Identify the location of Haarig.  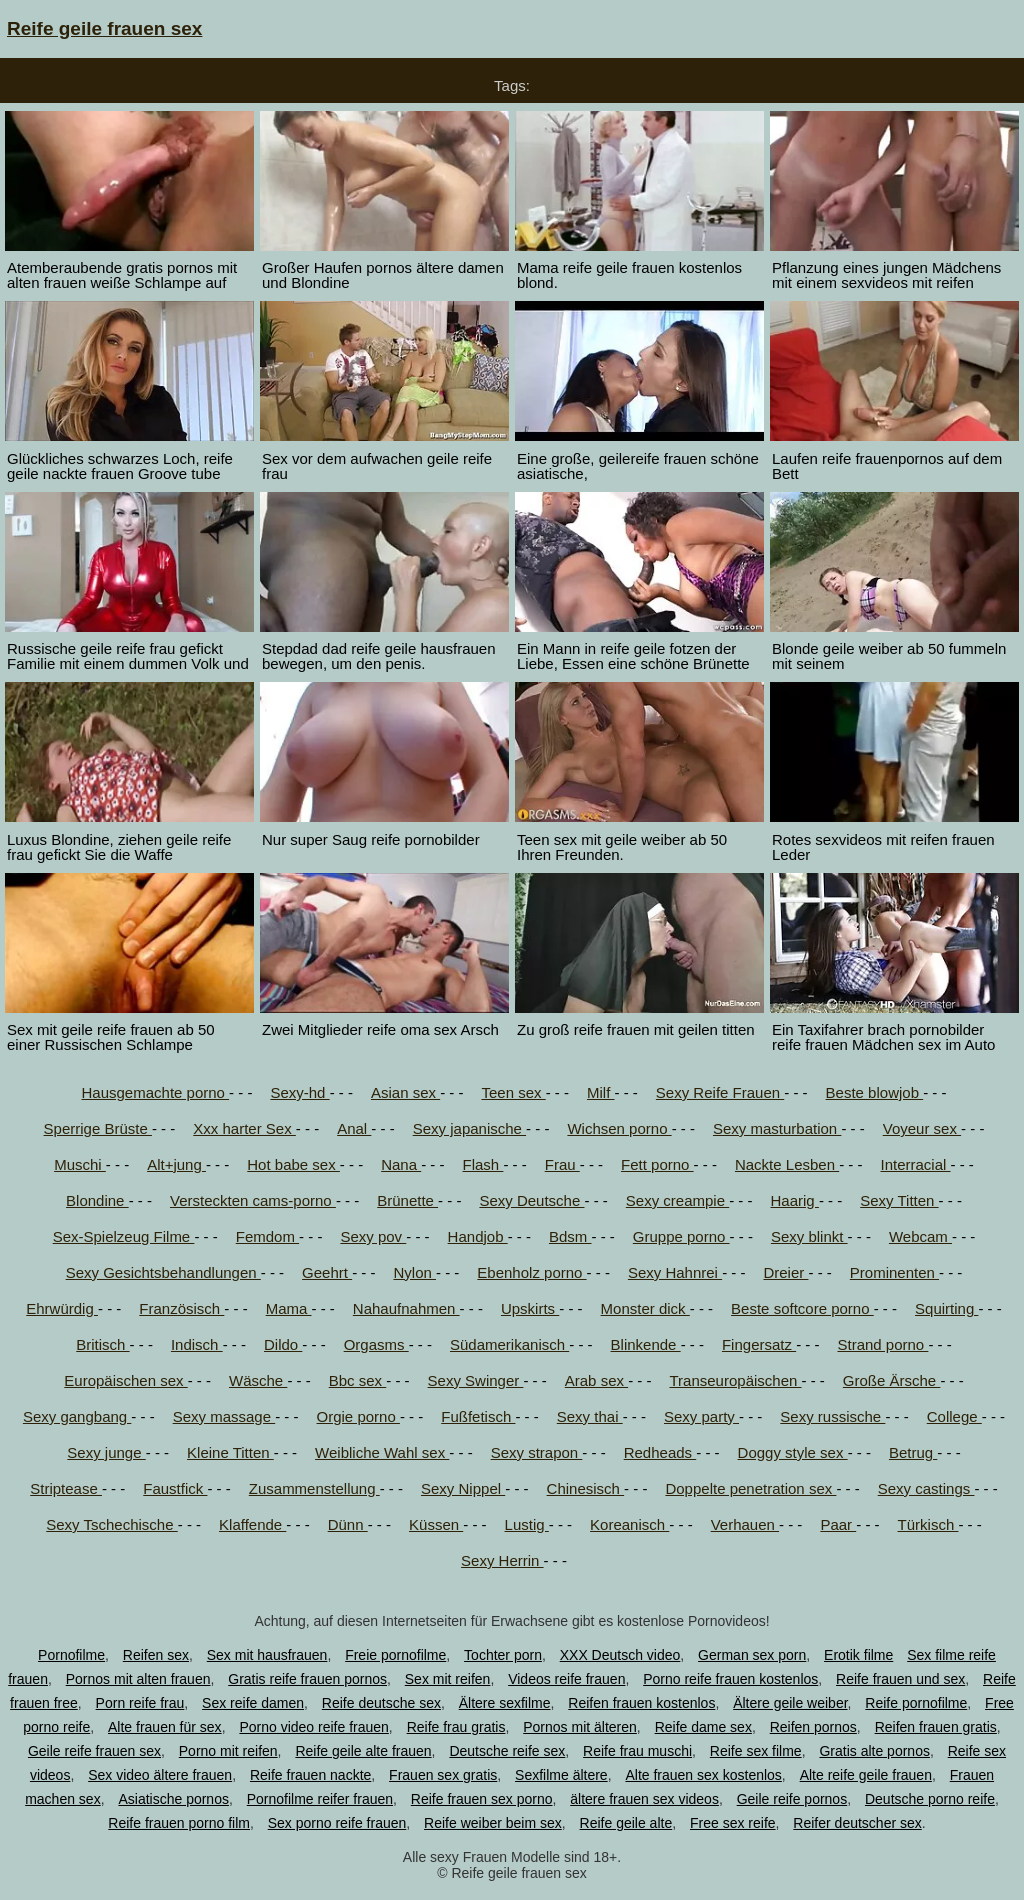
(795, 1200).